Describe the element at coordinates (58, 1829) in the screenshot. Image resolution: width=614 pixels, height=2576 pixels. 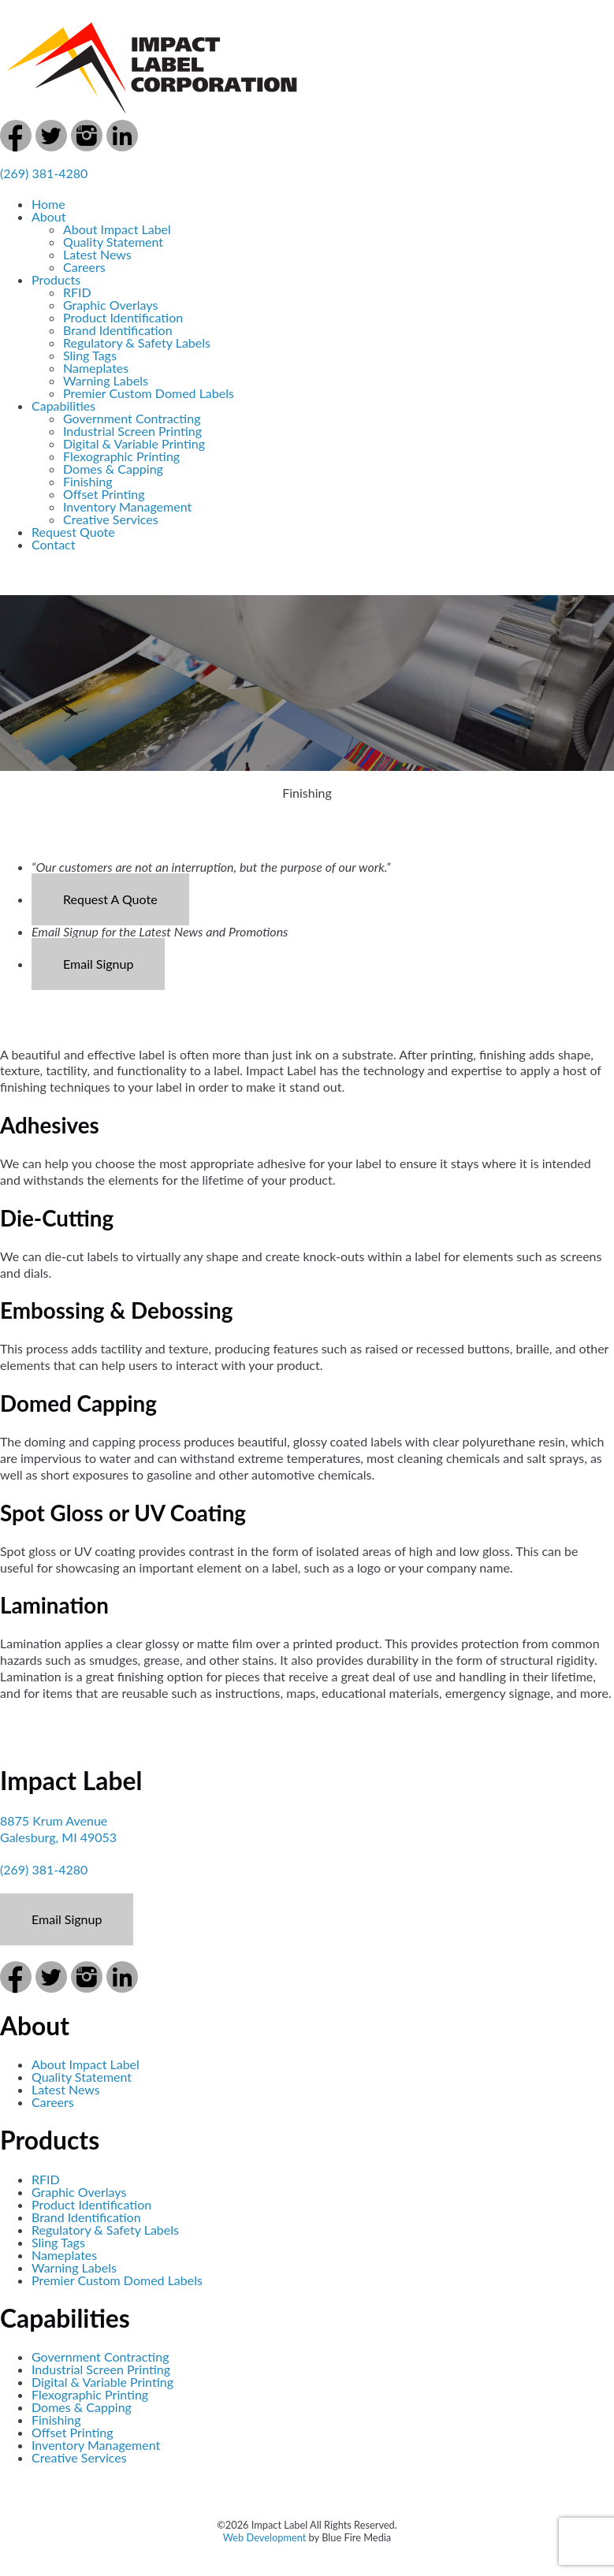
I see `8875 Krum Avenue Galesburg, MI 49053` at that location.